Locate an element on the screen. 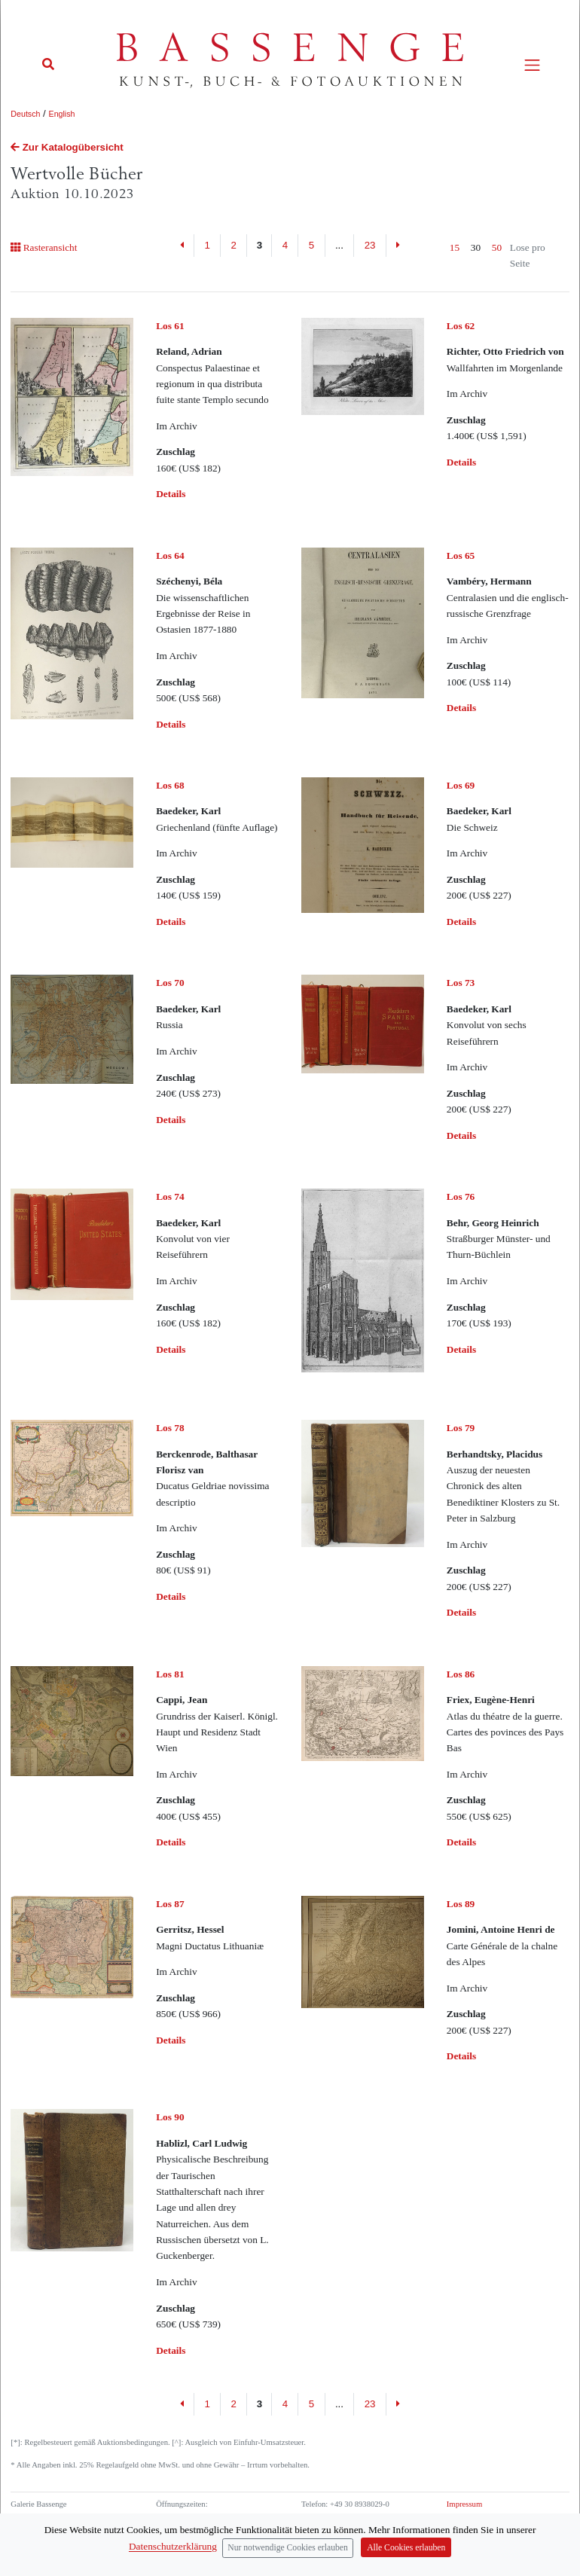 The width and height of the screenshot is (580, 2576). Rasteransicht is located at coordinates (44, 247).